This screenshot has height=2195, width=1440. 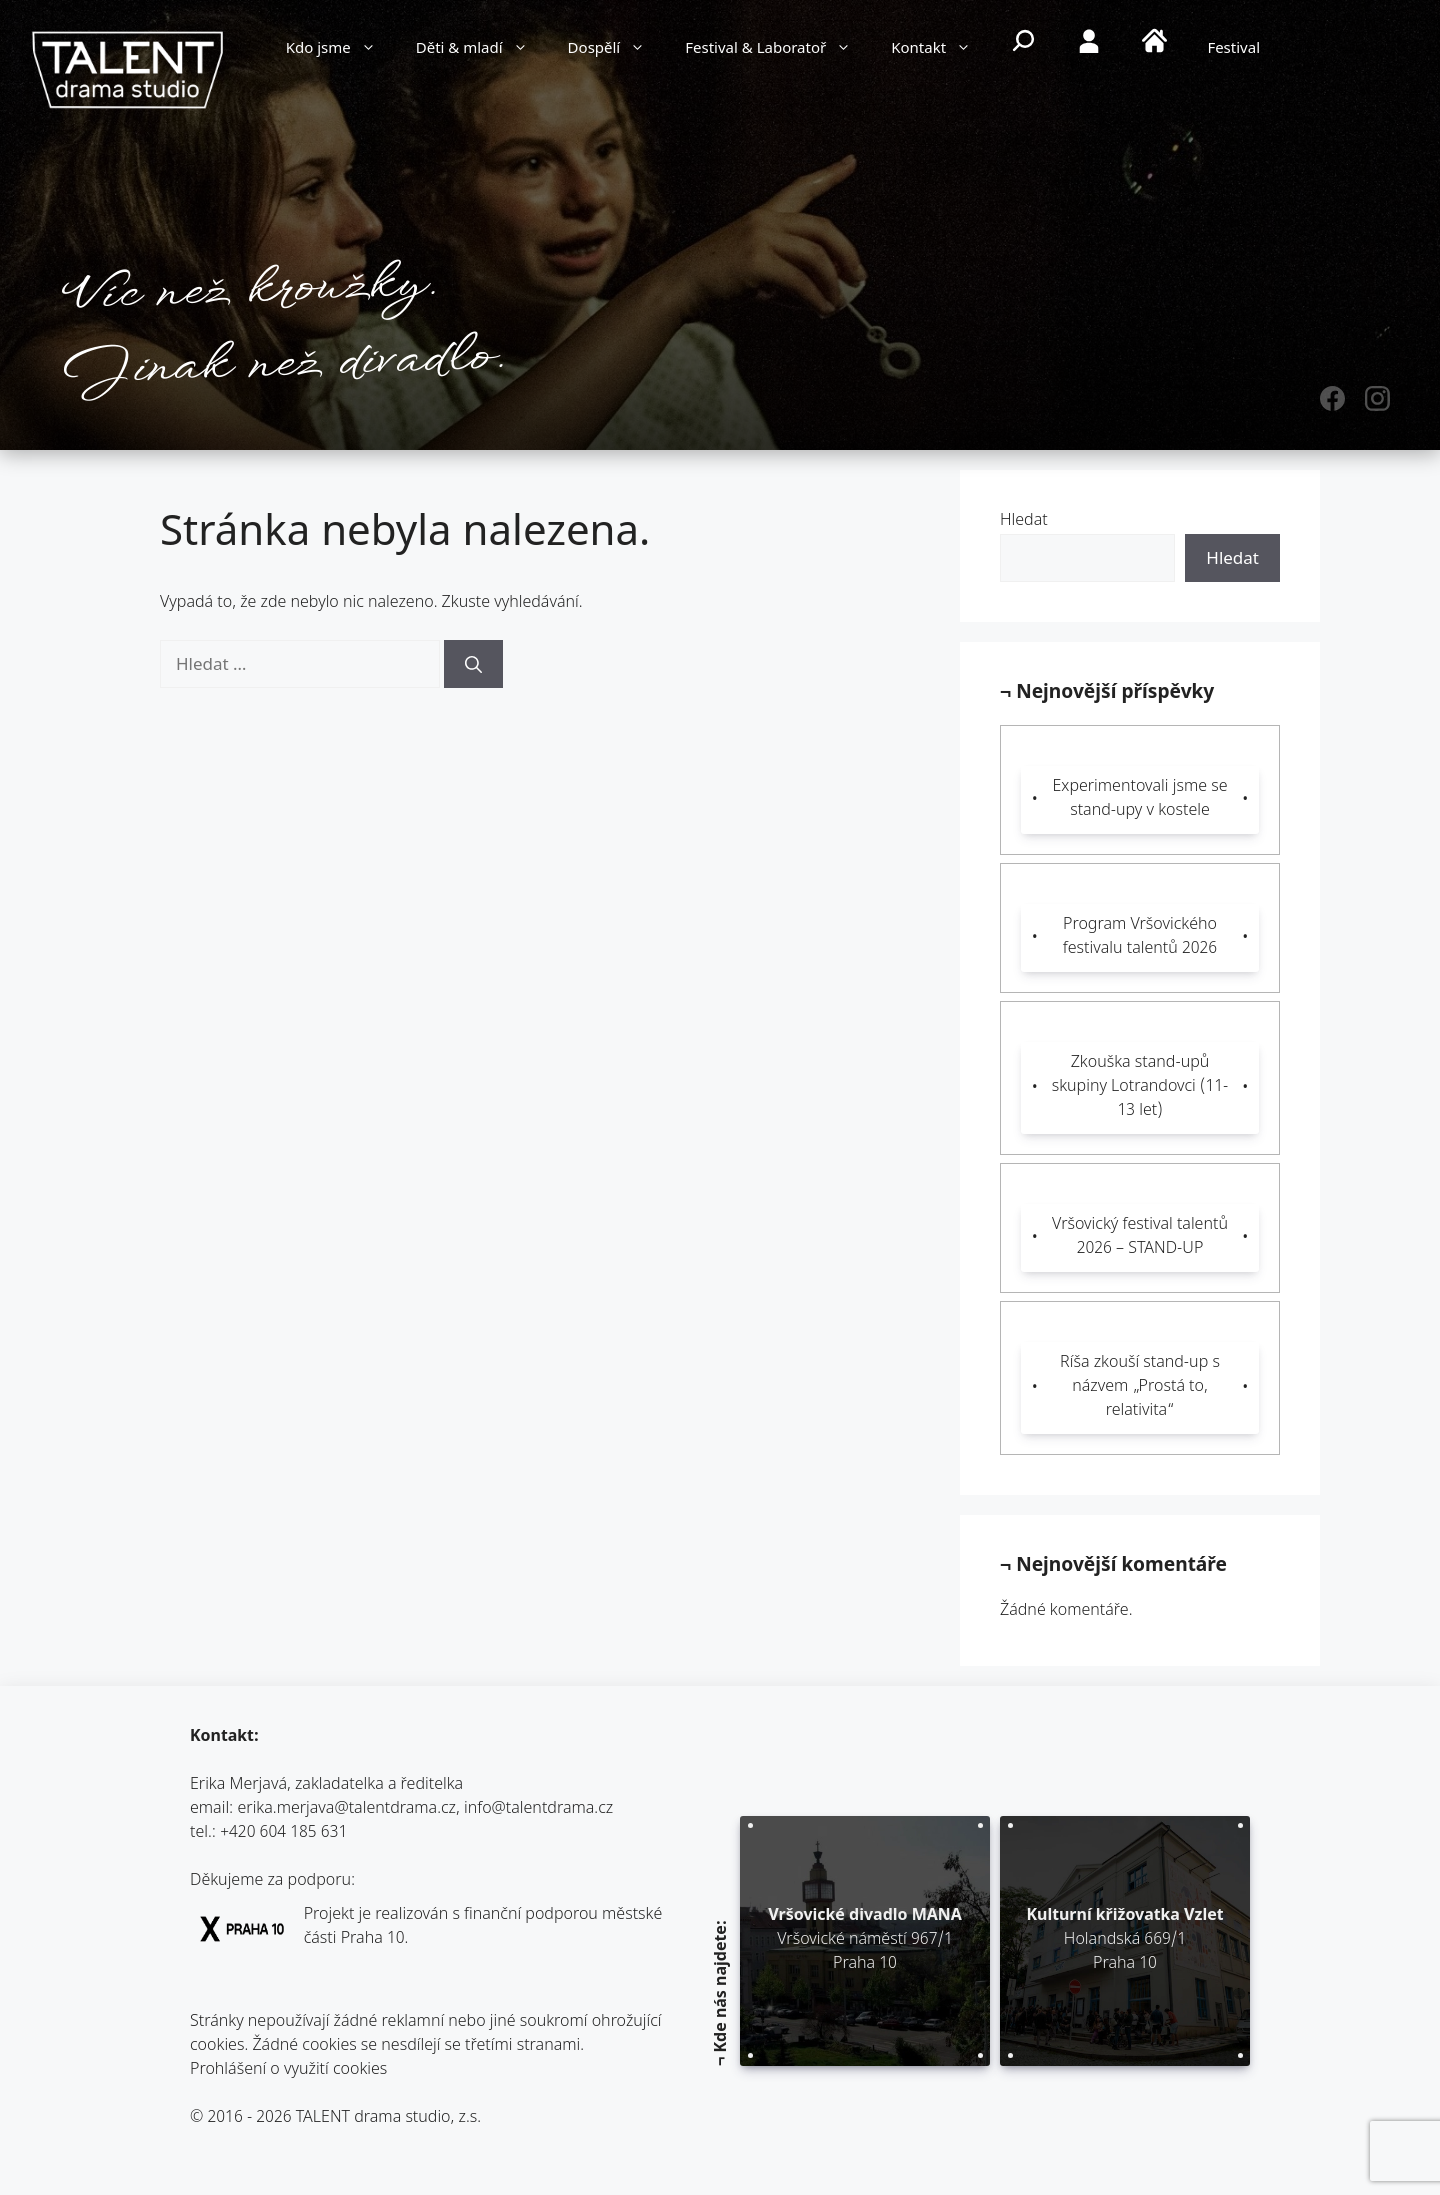 What do you see at coordinates (1140, 937) in the screenshot?
I see `Program Vršovického festivalu talentů 2026` at bounding box center [1140, 937].